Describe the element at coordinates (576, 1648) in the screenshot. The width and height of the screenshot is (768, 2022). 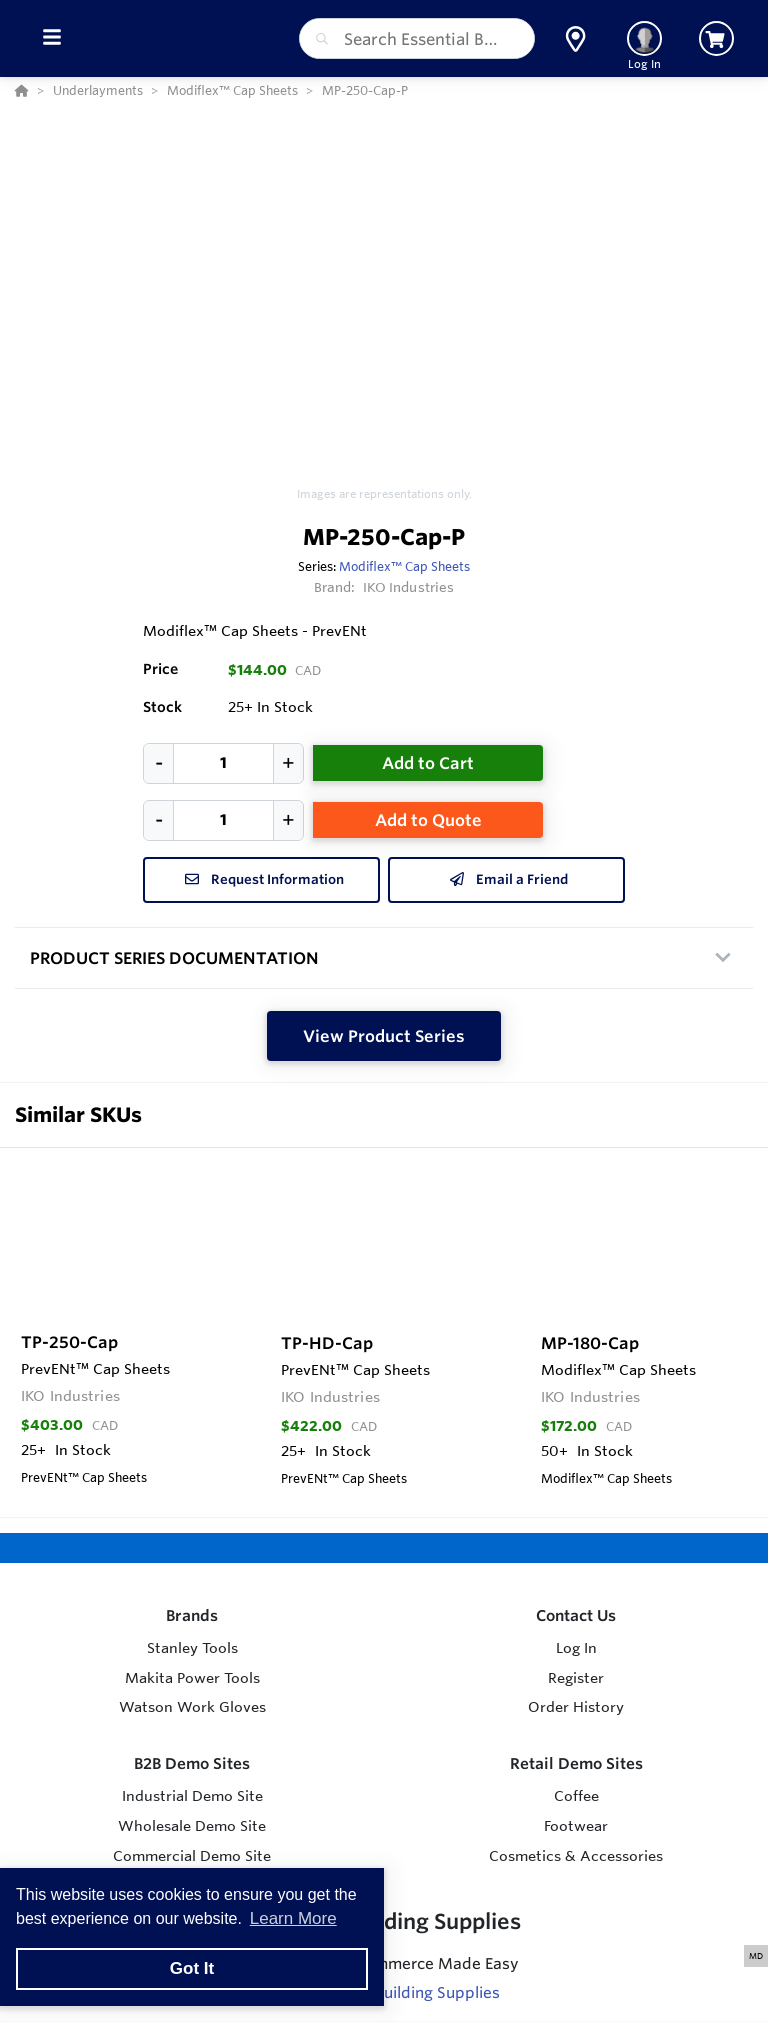
I see `Log In` at that location.